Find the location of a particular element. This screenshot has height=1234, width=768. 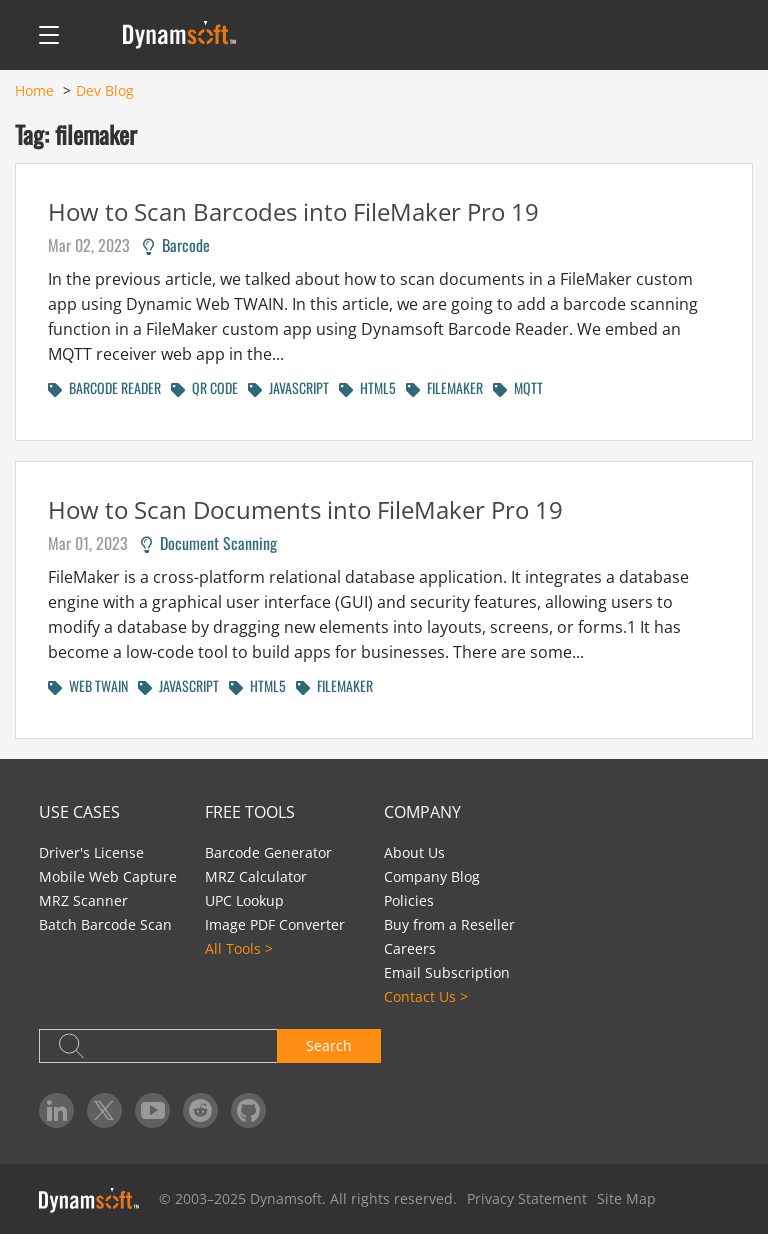

Batch Barcode Scan is located at coordinates (105, 924).